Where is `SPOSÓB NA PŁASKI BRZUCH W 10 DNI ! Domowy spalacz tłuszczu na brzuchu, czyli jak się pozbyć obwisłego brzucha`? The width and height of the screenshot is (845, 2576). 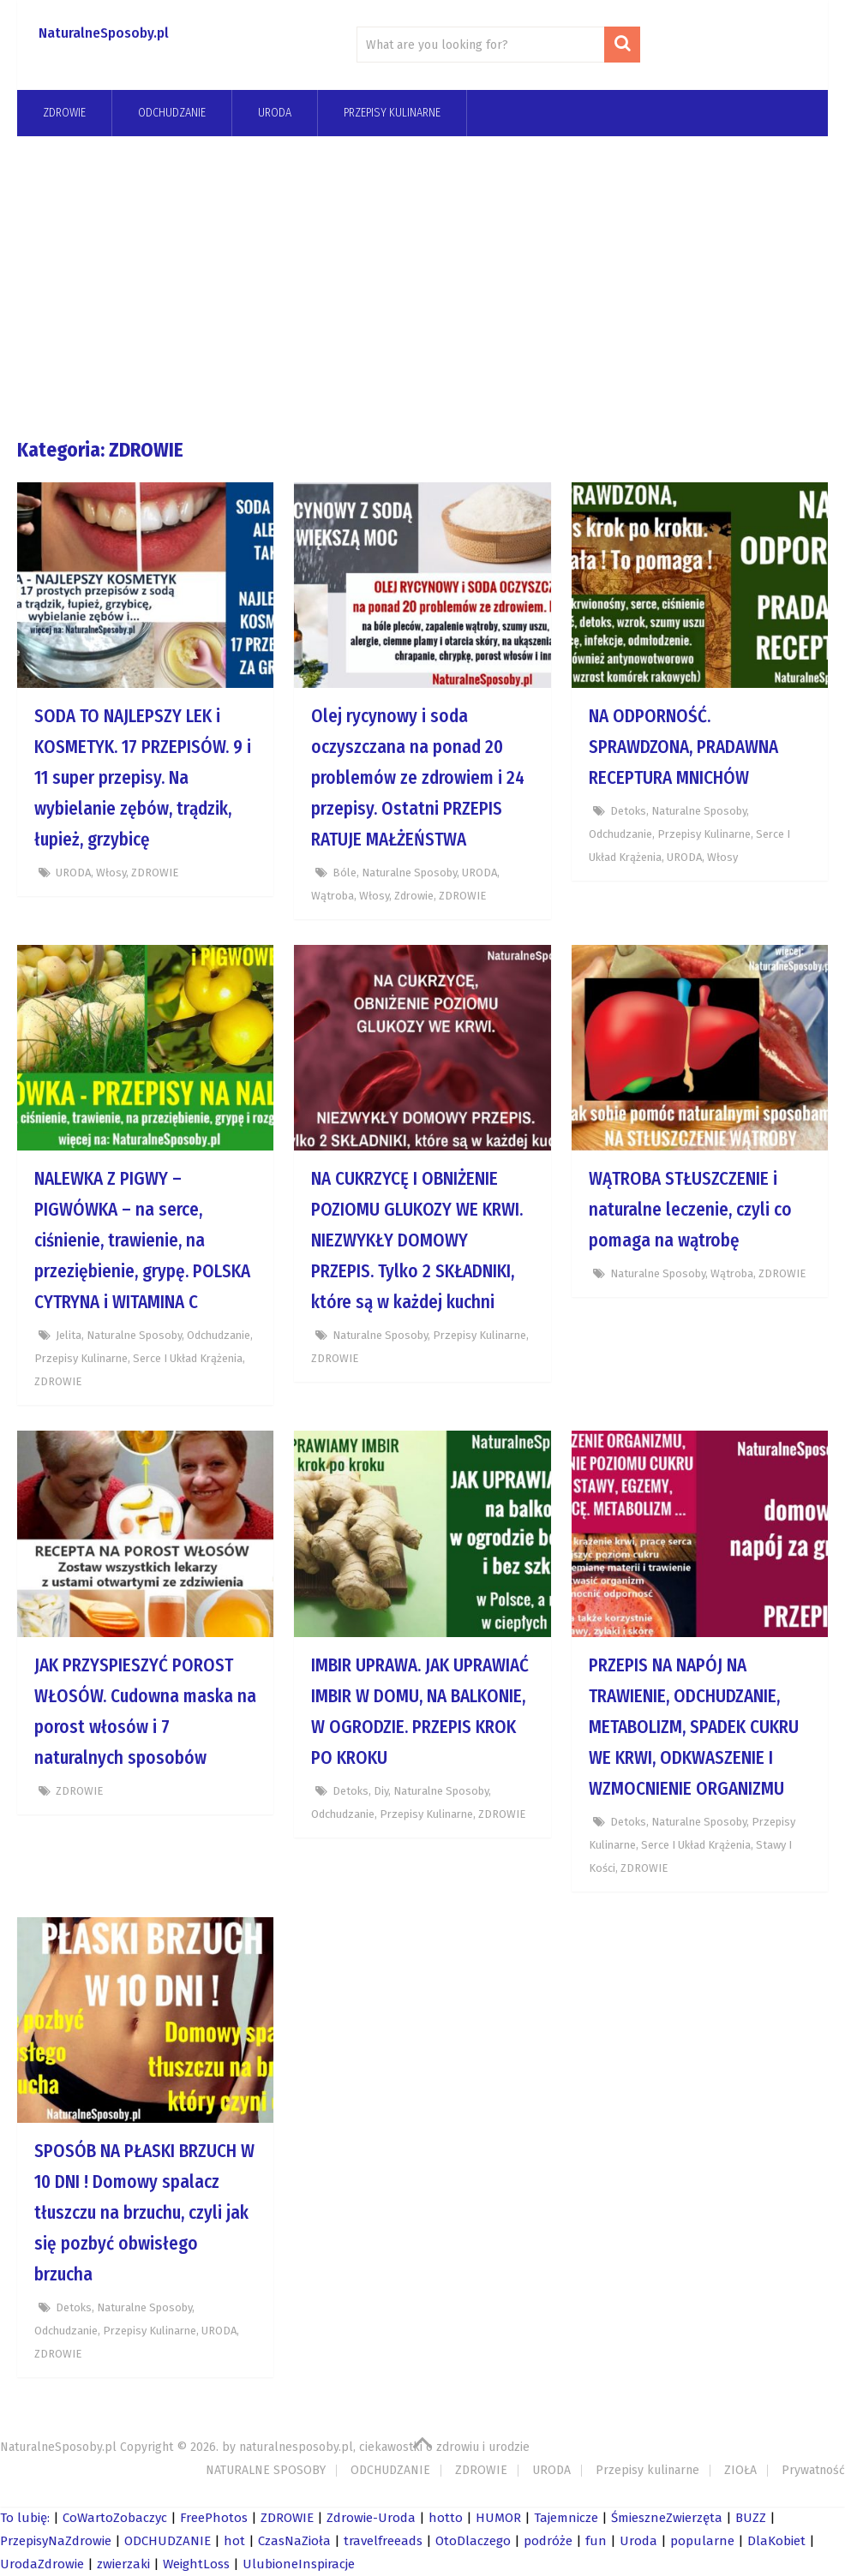 SPOSÓB NA PŁASKI BRZUCH W 10 DNI ! Domowy spalacz tłuszczu na brzuchu, czyli jak się pozbyć obwisłego brzucha is located at coordinates (144, 2213).